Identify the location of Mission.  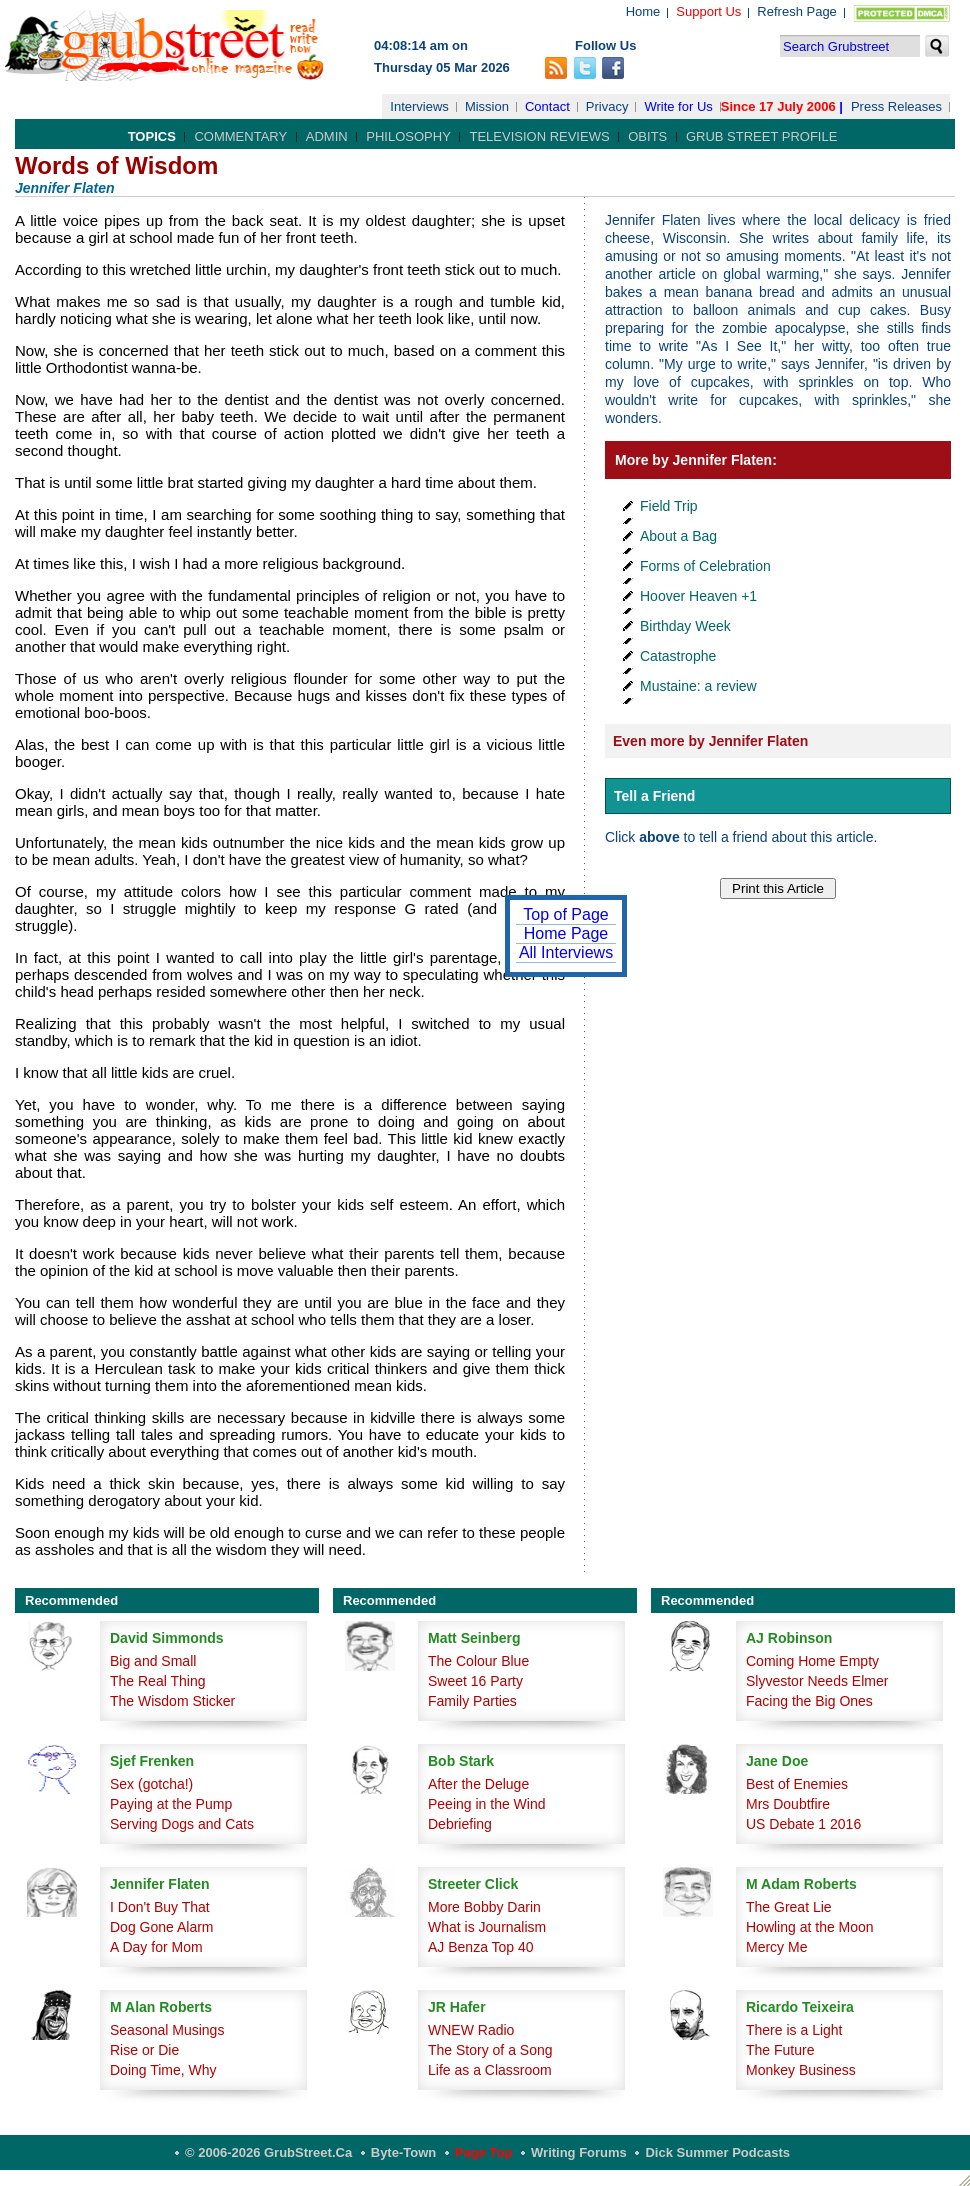
(487, 106).